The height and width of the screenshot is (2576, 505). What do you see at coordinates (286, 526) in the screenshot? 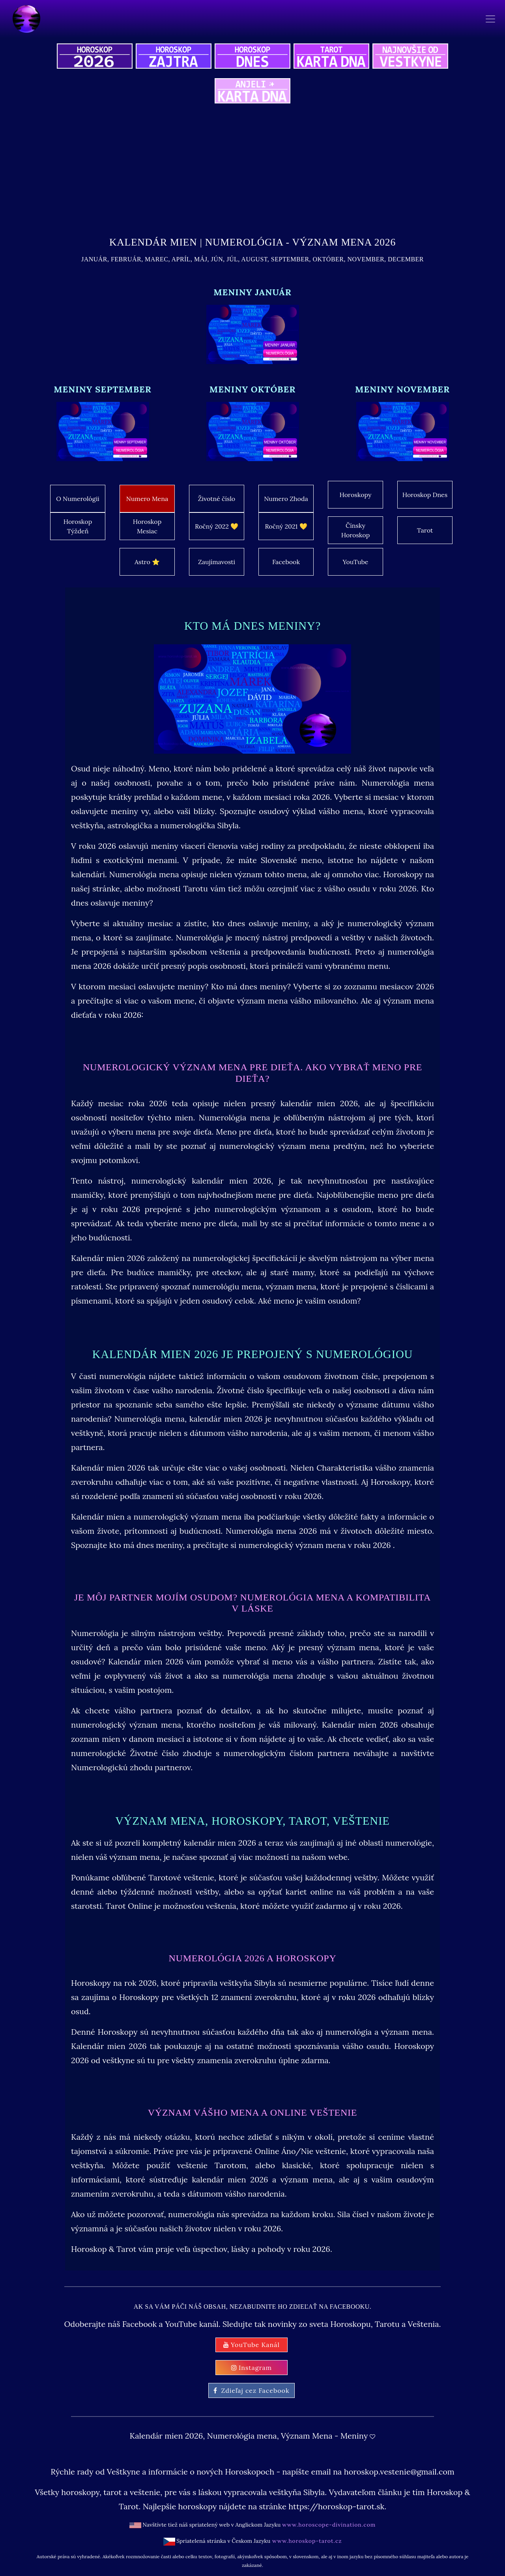
I see `Ročný 2021 💛` at bounding box center [286, 526].